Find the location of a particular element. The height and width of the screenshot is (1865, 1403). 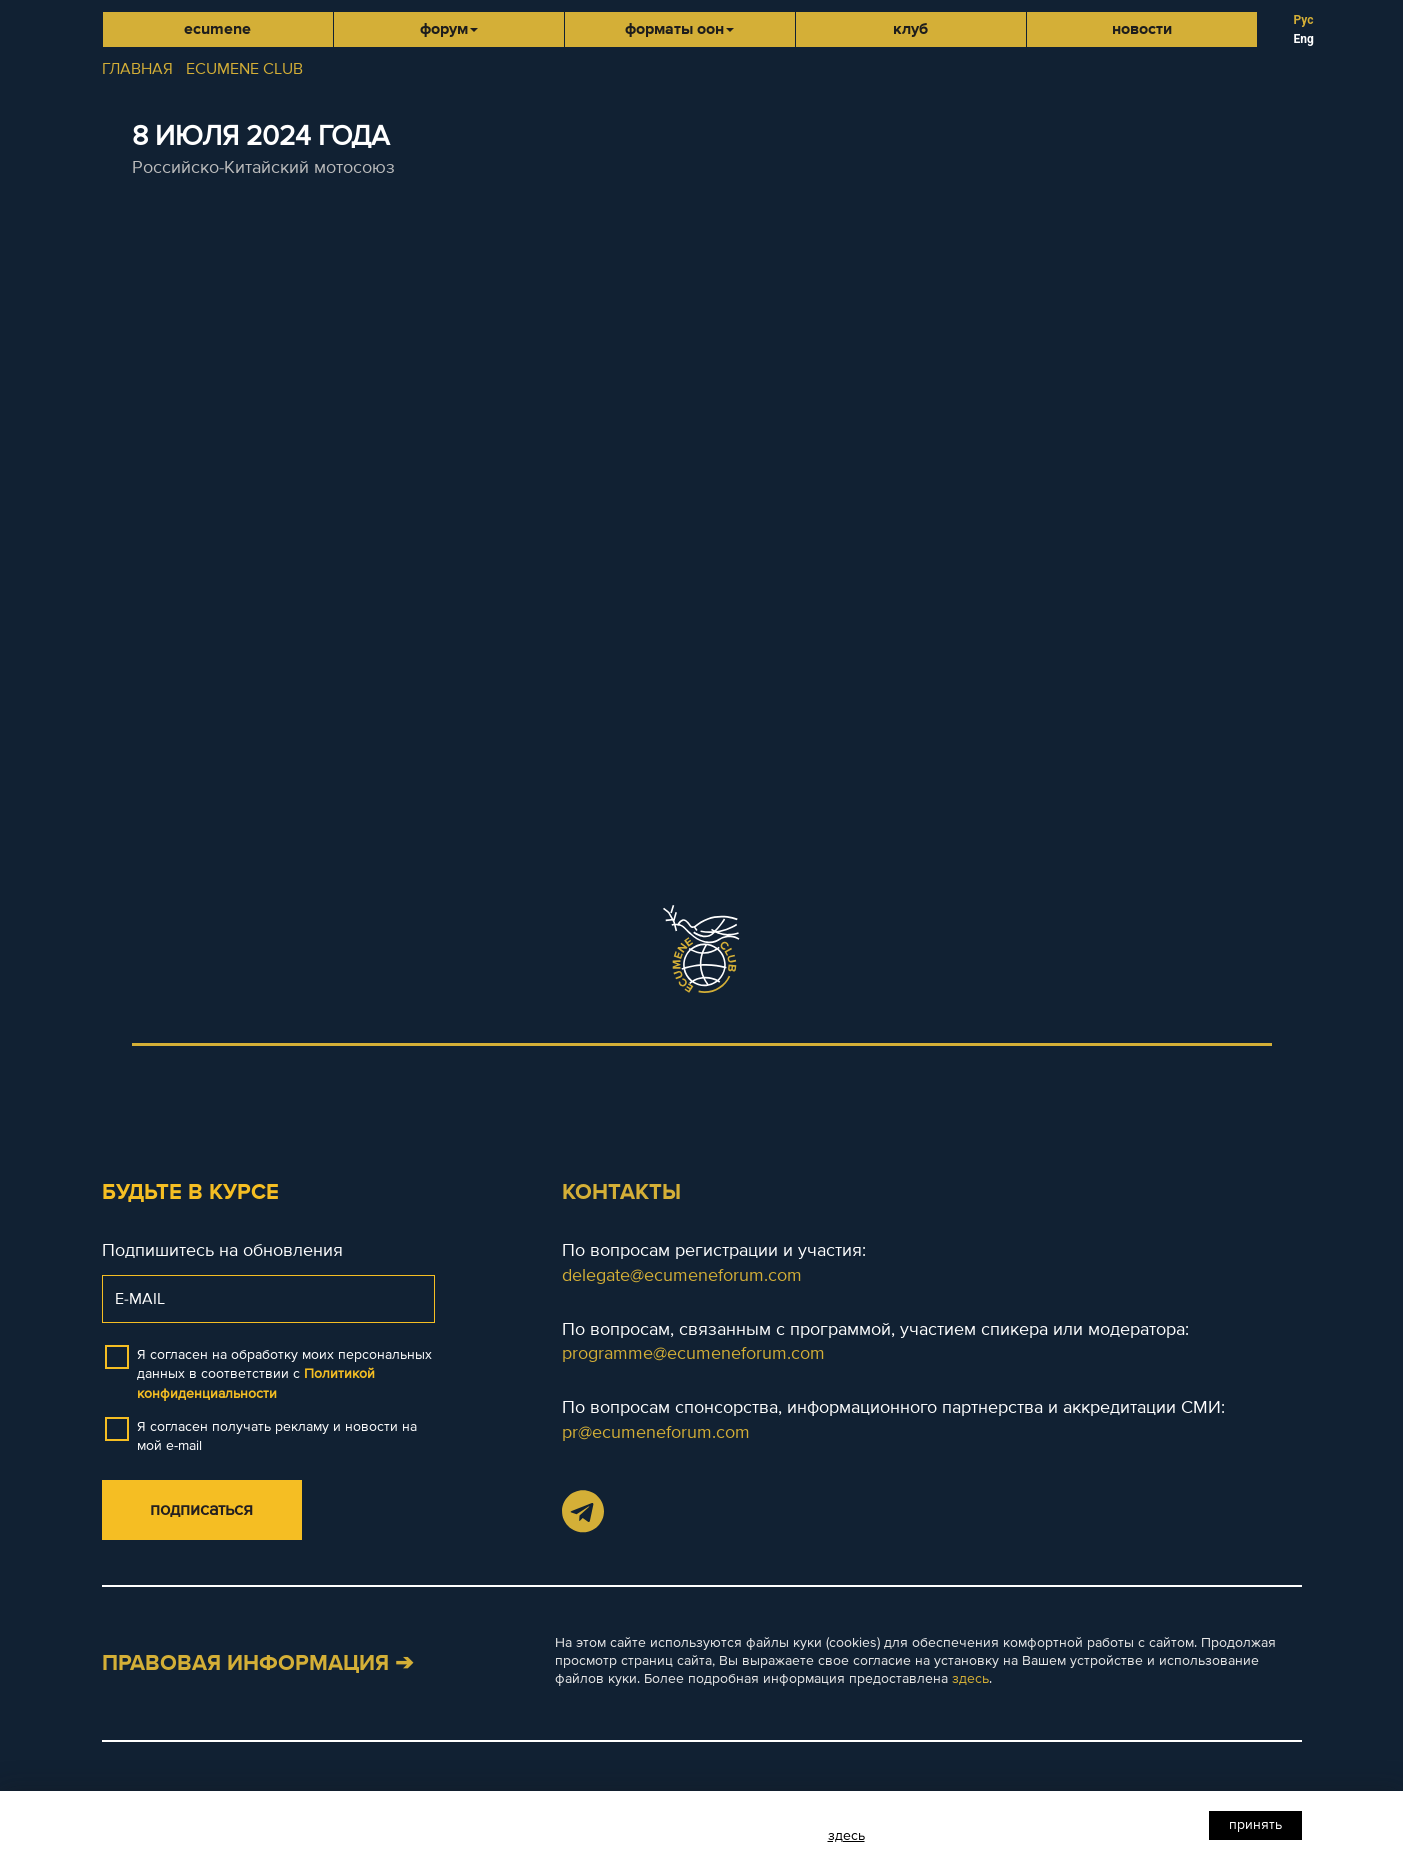

Принять is located at coordinates (1255, 1824).